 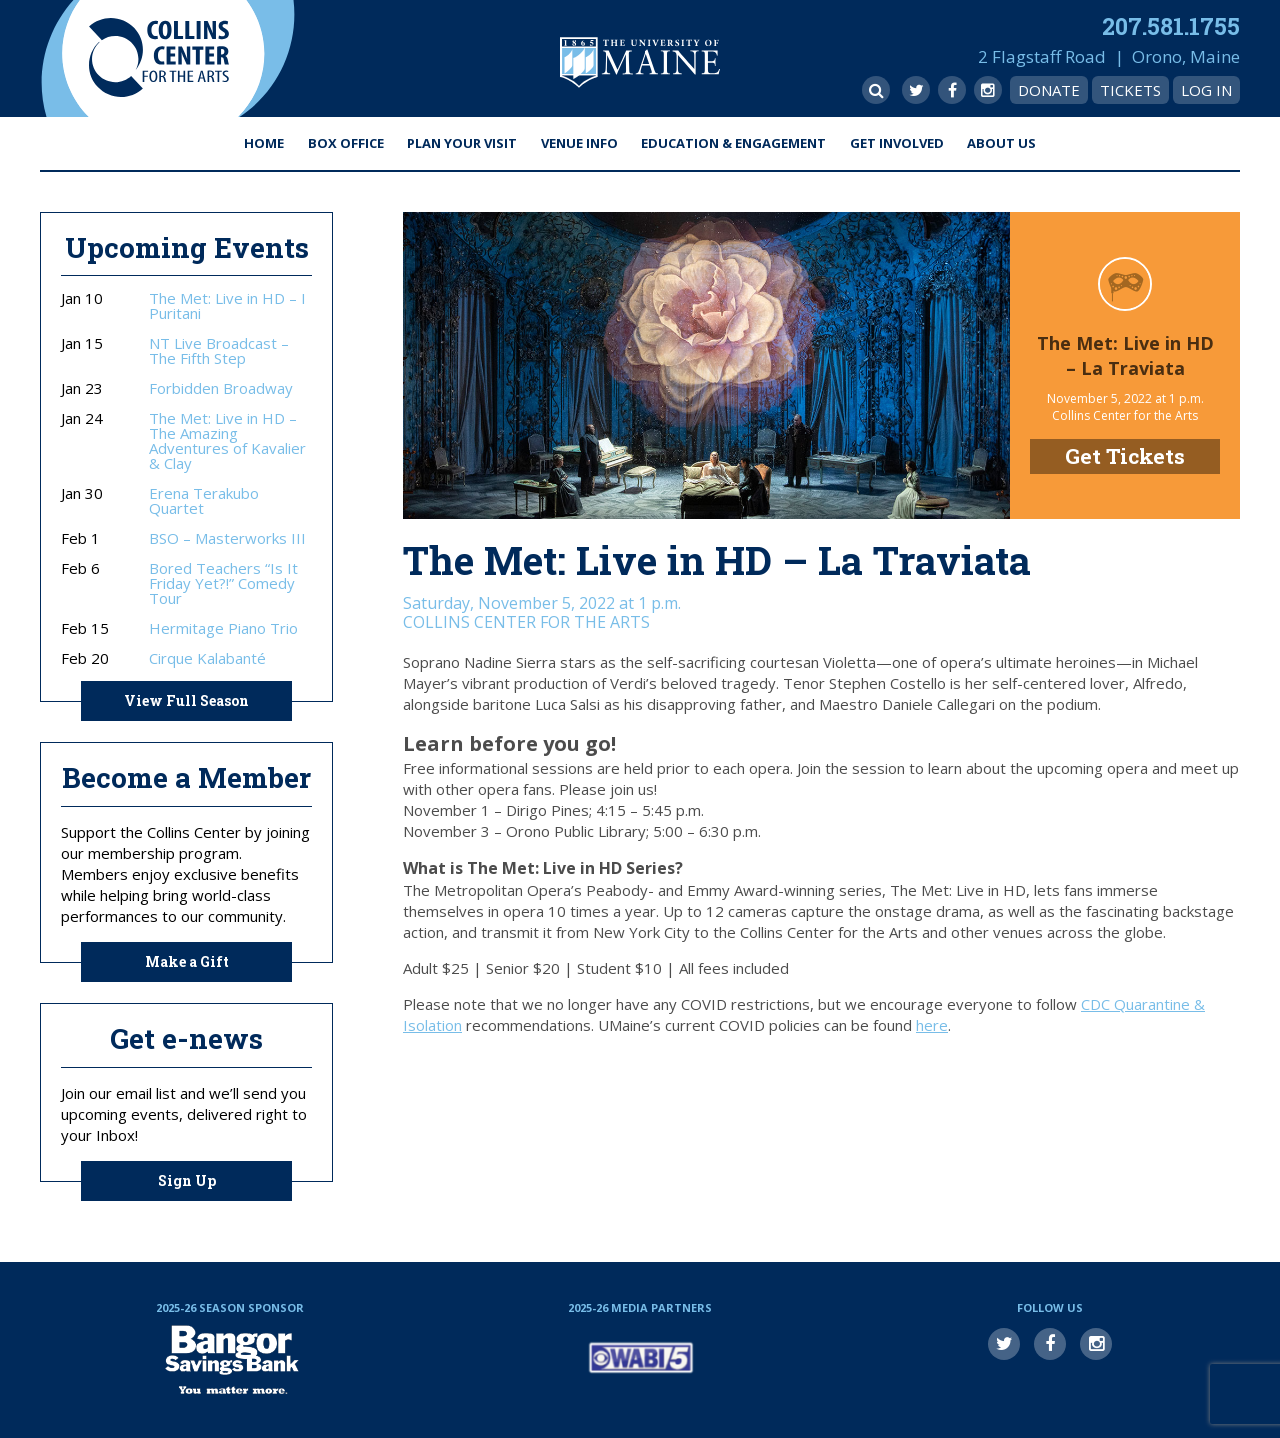 What do you see at coordinates (219, 351) in the screenshot?
I see `NT Live Broadcast – The Fifth Step` at bounding box center [219, 351].